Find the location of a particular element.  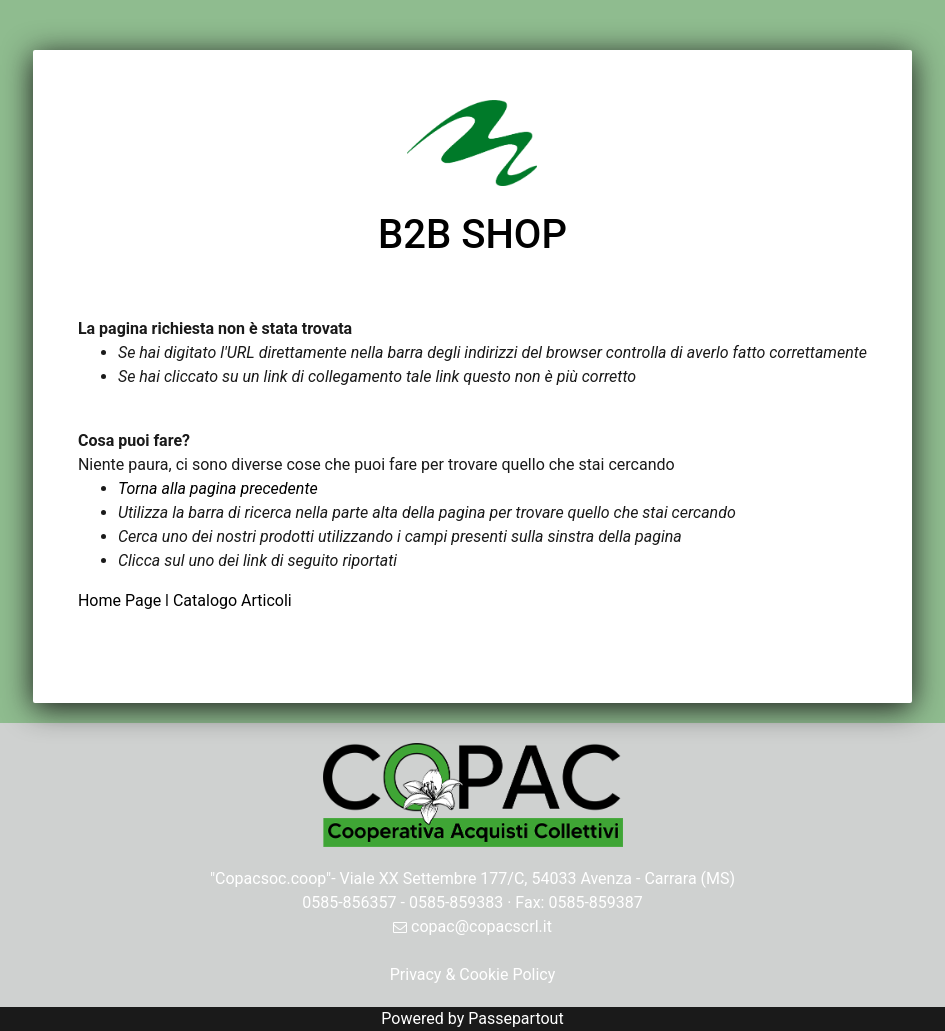

Torna alla pagina precedente is located at coordinates (218, 488).